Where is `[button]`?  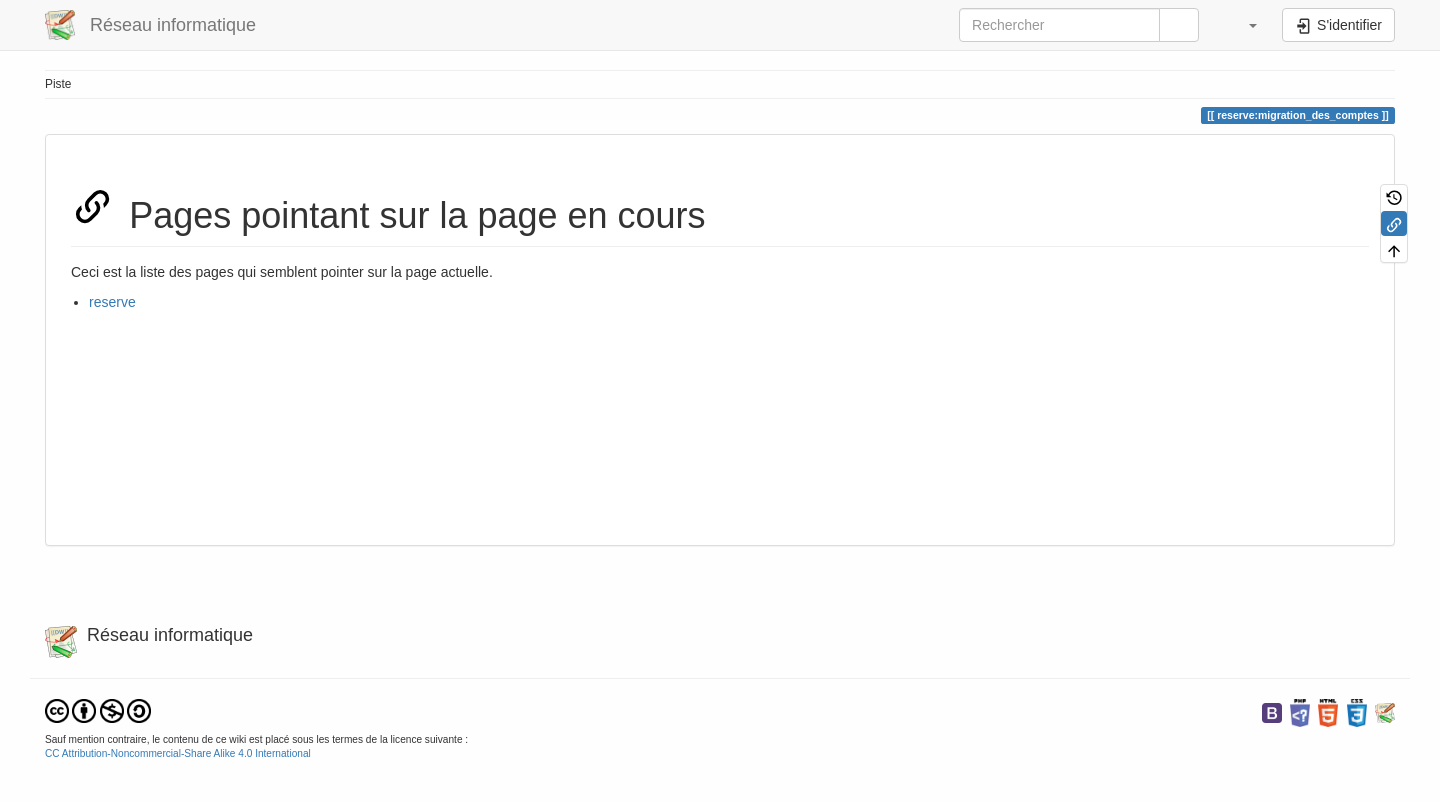 [button] is located at coordinates (1243, 25).